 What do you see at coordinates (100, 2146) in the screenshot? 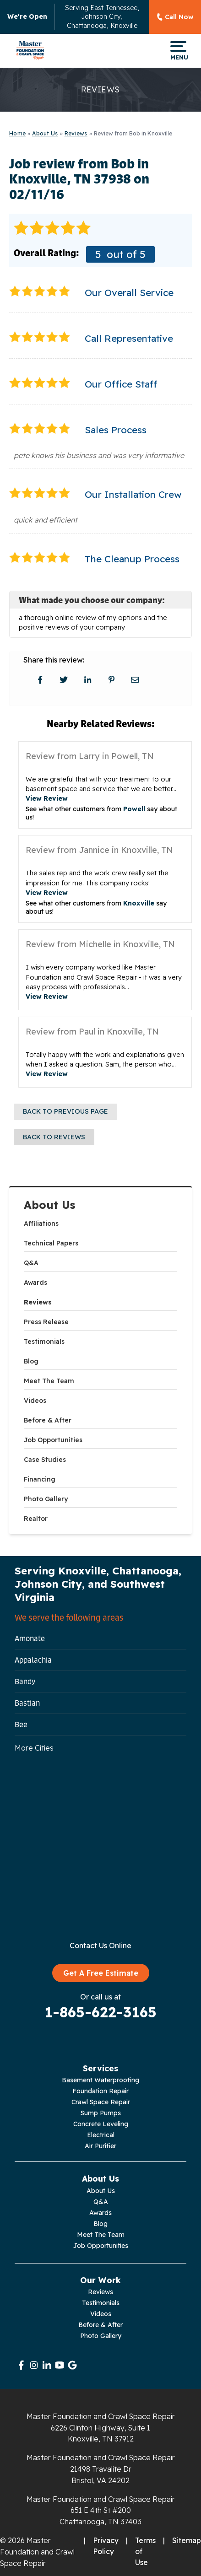
I see `Air Purifier` at bounding box center [100, 2146].